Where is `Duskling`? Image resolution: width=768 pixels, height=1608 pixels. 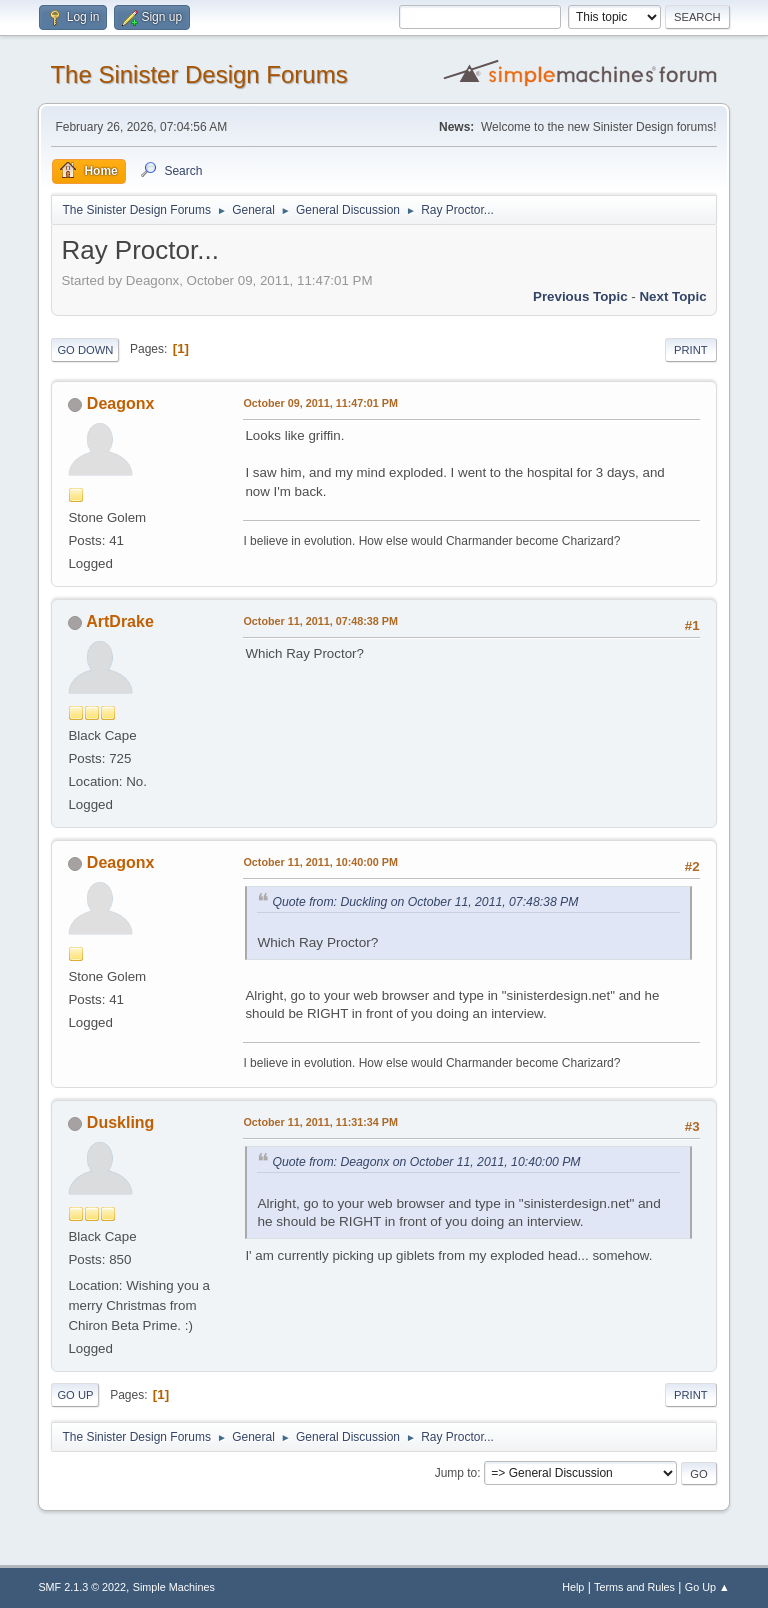 Duskling is located at coordinates (121, 1122).